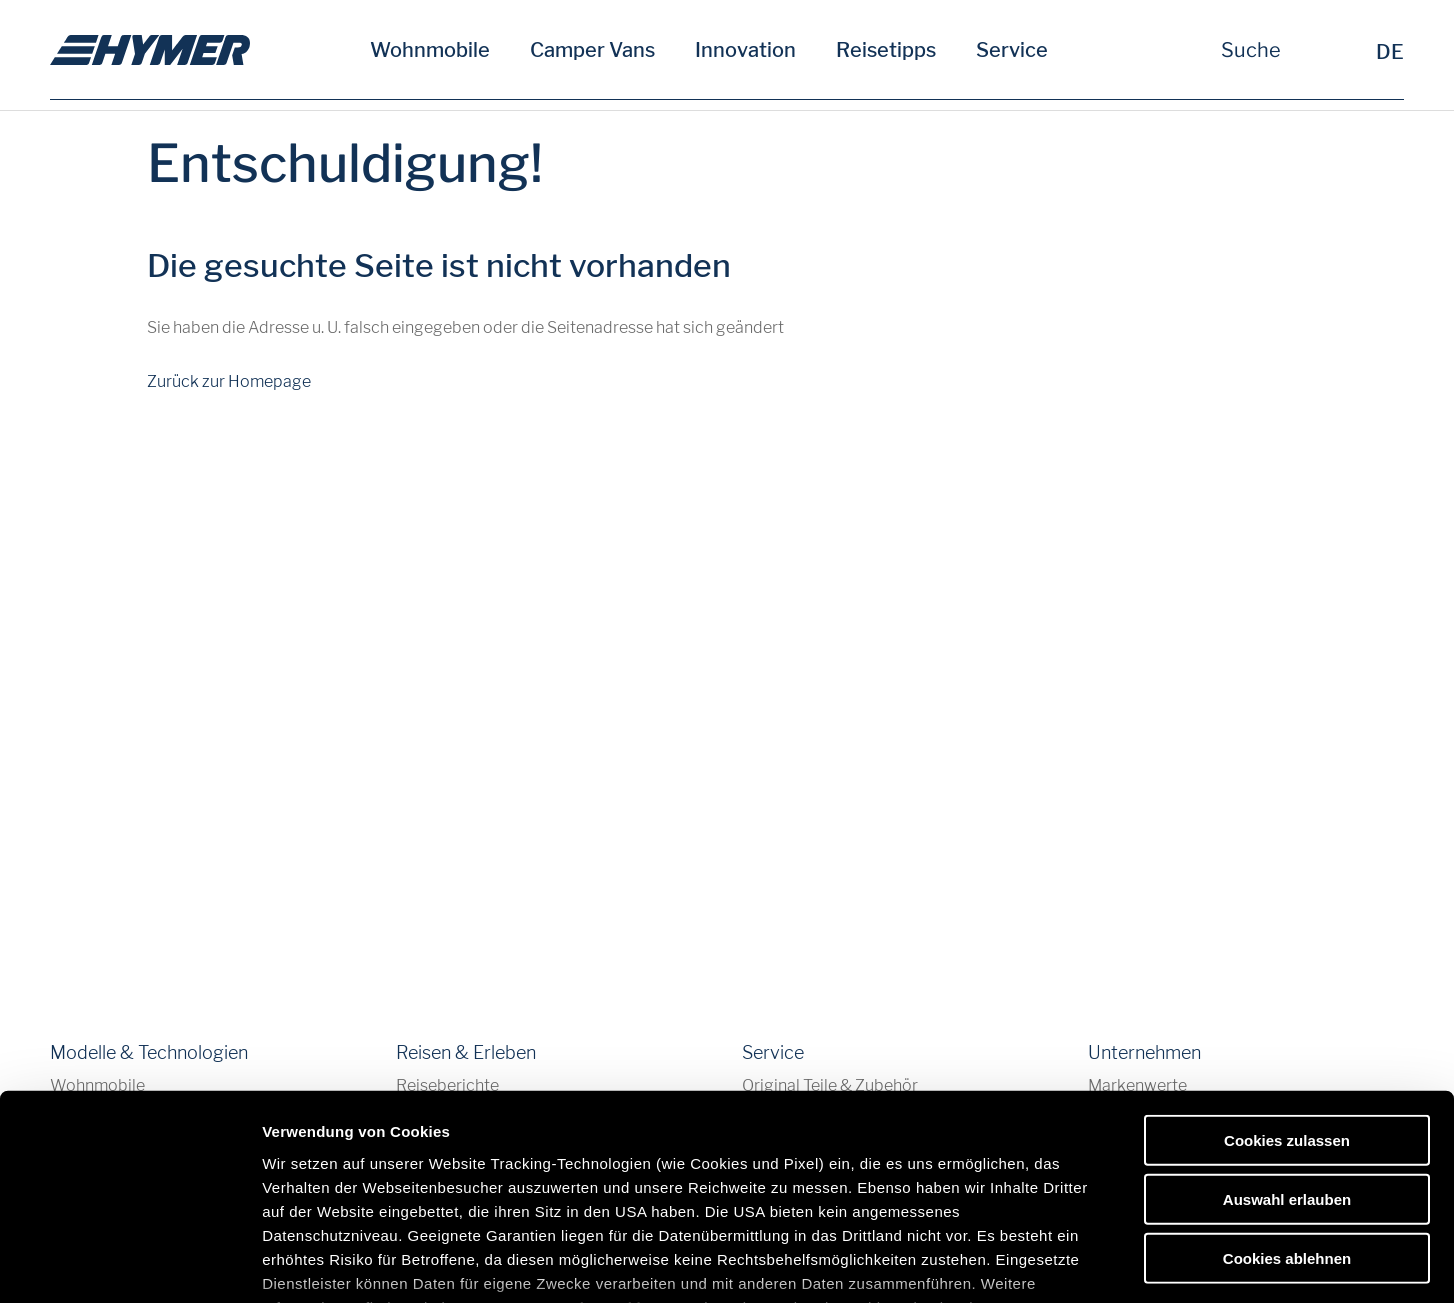 The width and height of the screenshot is (1454, 1303). I want to click on [Cookiebot von Usercentrics - öffnet in einem neuen Fenster], so click(129, 1264).